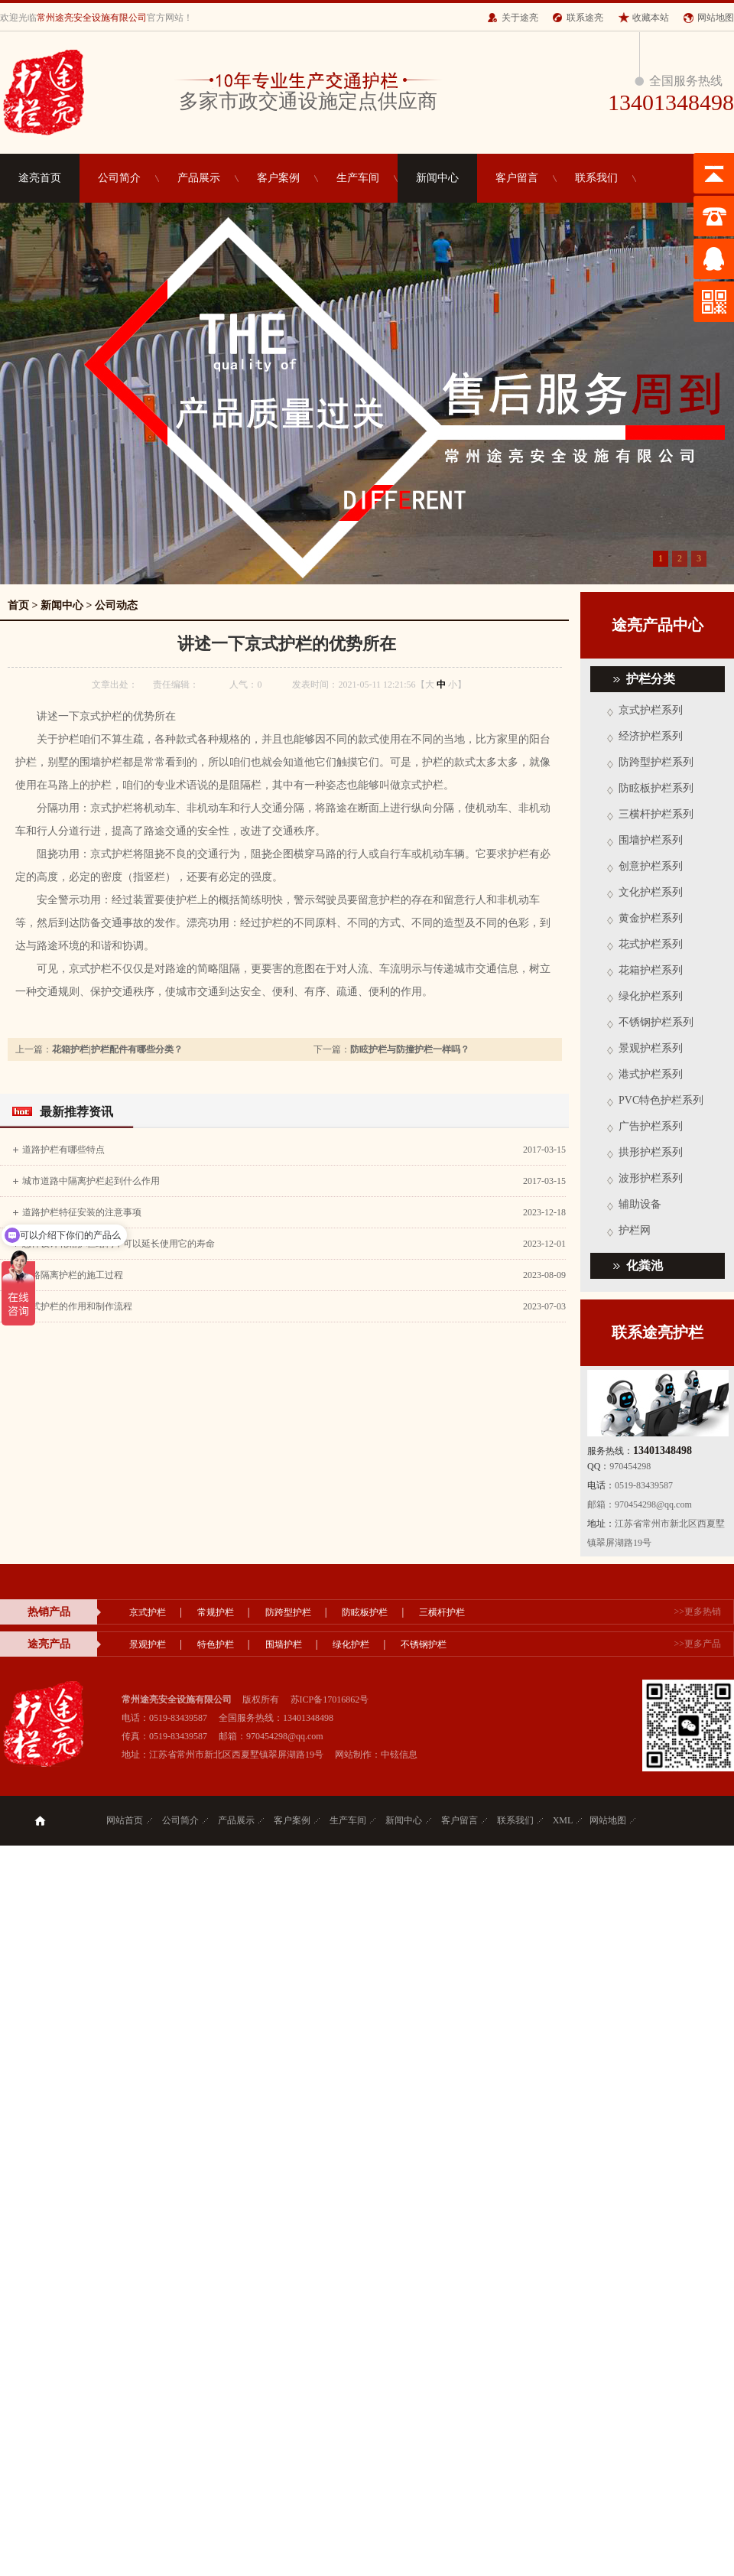 This screenshot has height=2576, width=734. I want to click on 公司动态, so click(116, 605).